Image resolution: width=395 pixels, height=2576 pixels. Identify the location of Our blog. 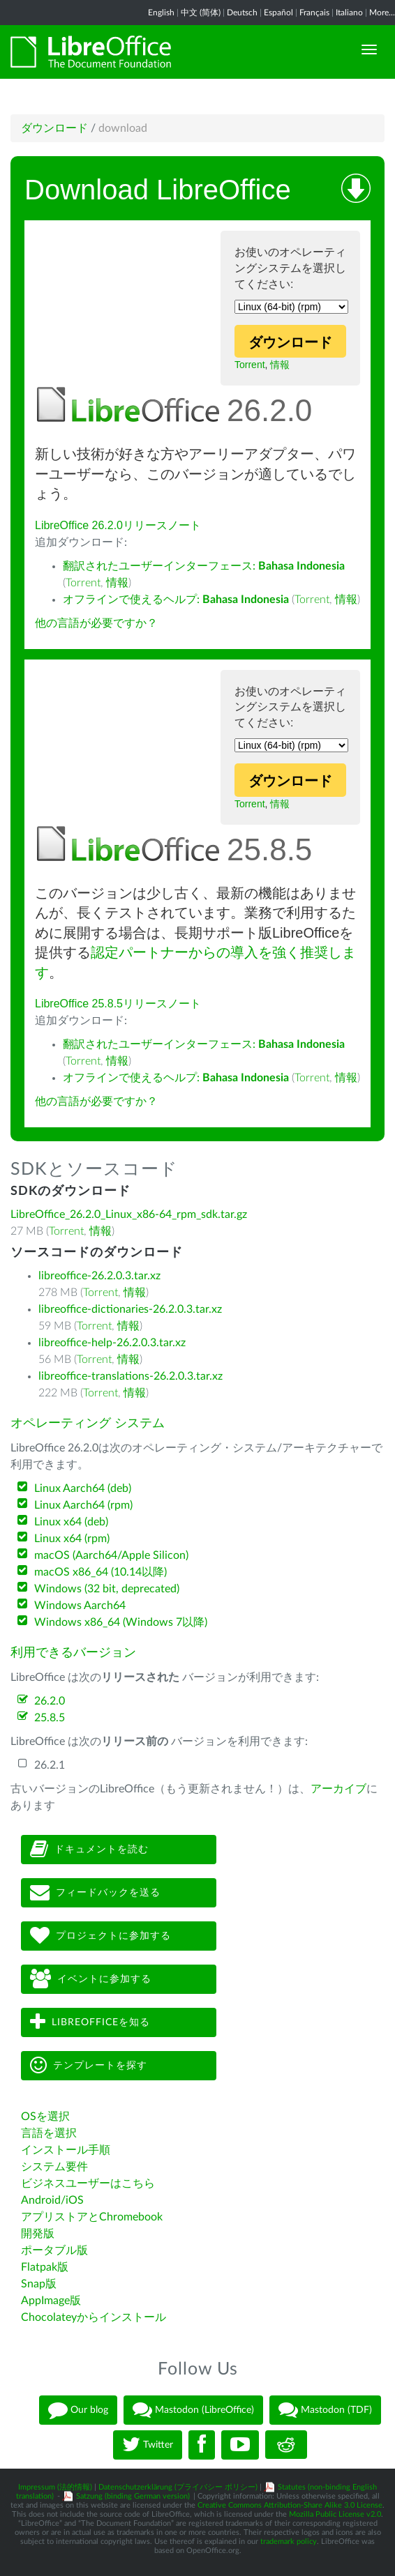
(78, 2410).